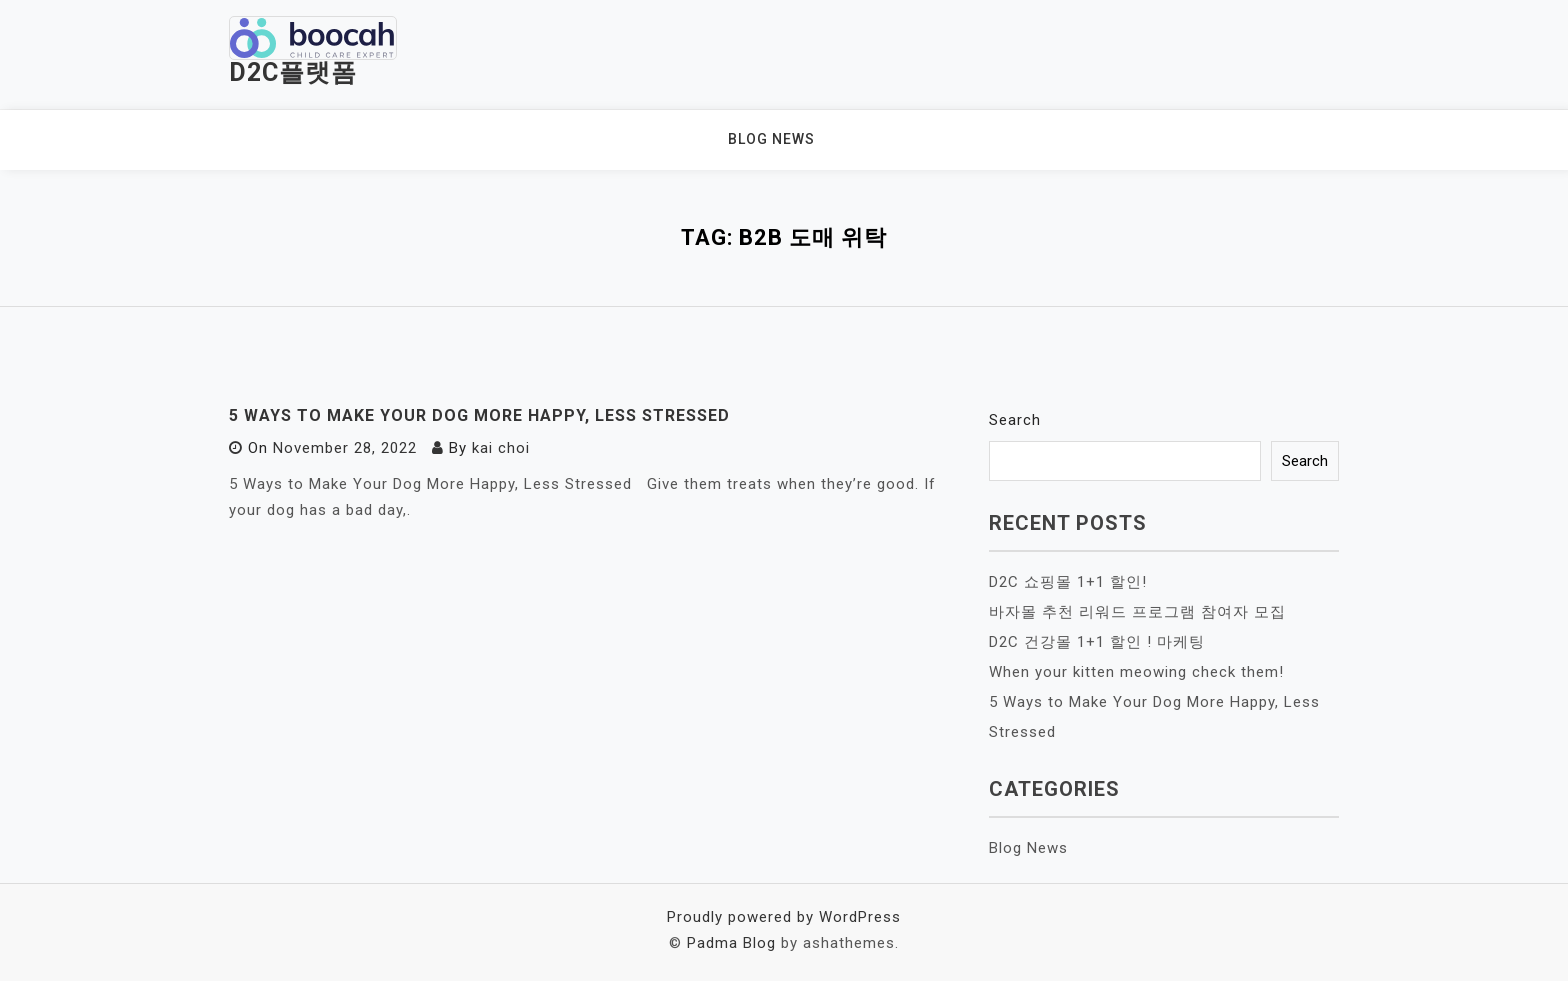 Image resolution: width=1568 pixels, height=981 pixels. What do you see at coordinates (771, 139) in the screenshot?
I see `Blog News` at bounding box center [771, 139].